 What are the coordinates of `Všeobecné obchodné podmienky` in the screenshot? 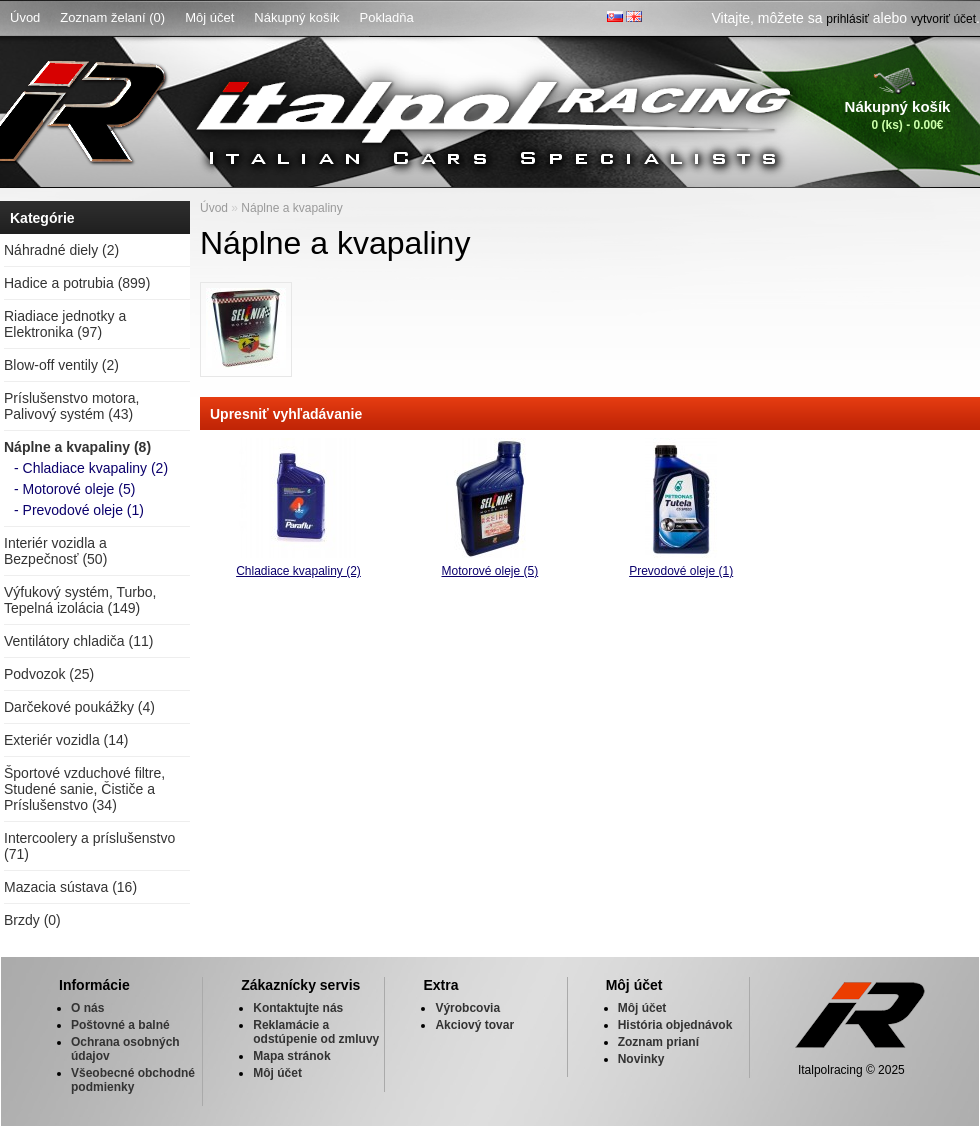 It's located at (133, 1080).